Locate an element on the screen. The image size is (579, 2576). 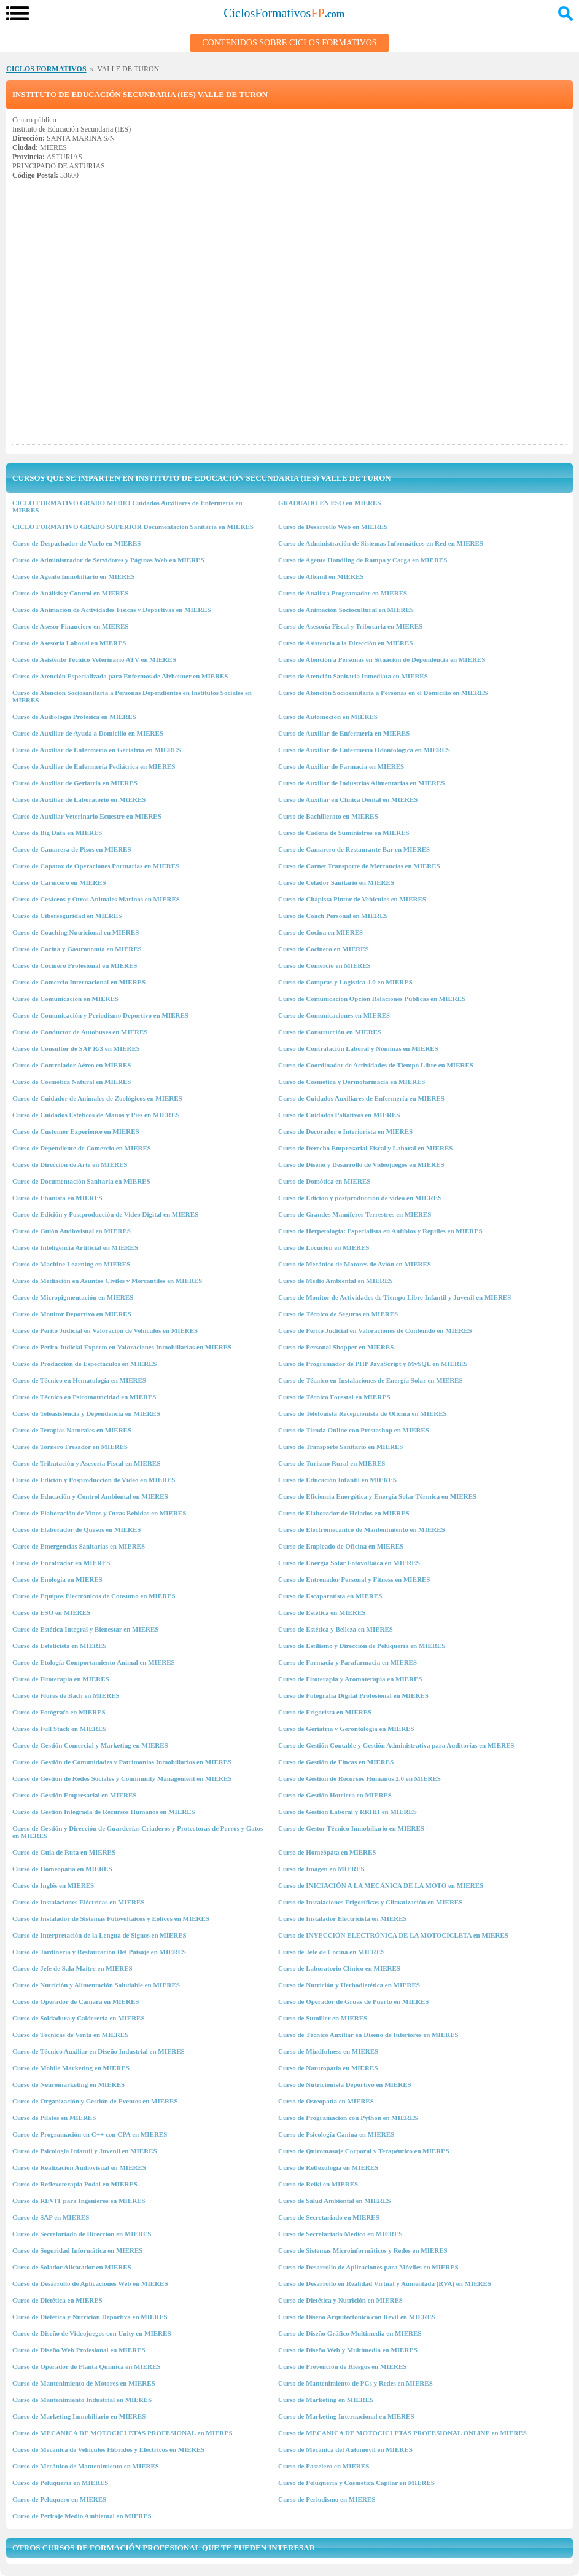
Curso de Instalaciones Eléctricas en MIERES is located at coordinates (78, 1902).